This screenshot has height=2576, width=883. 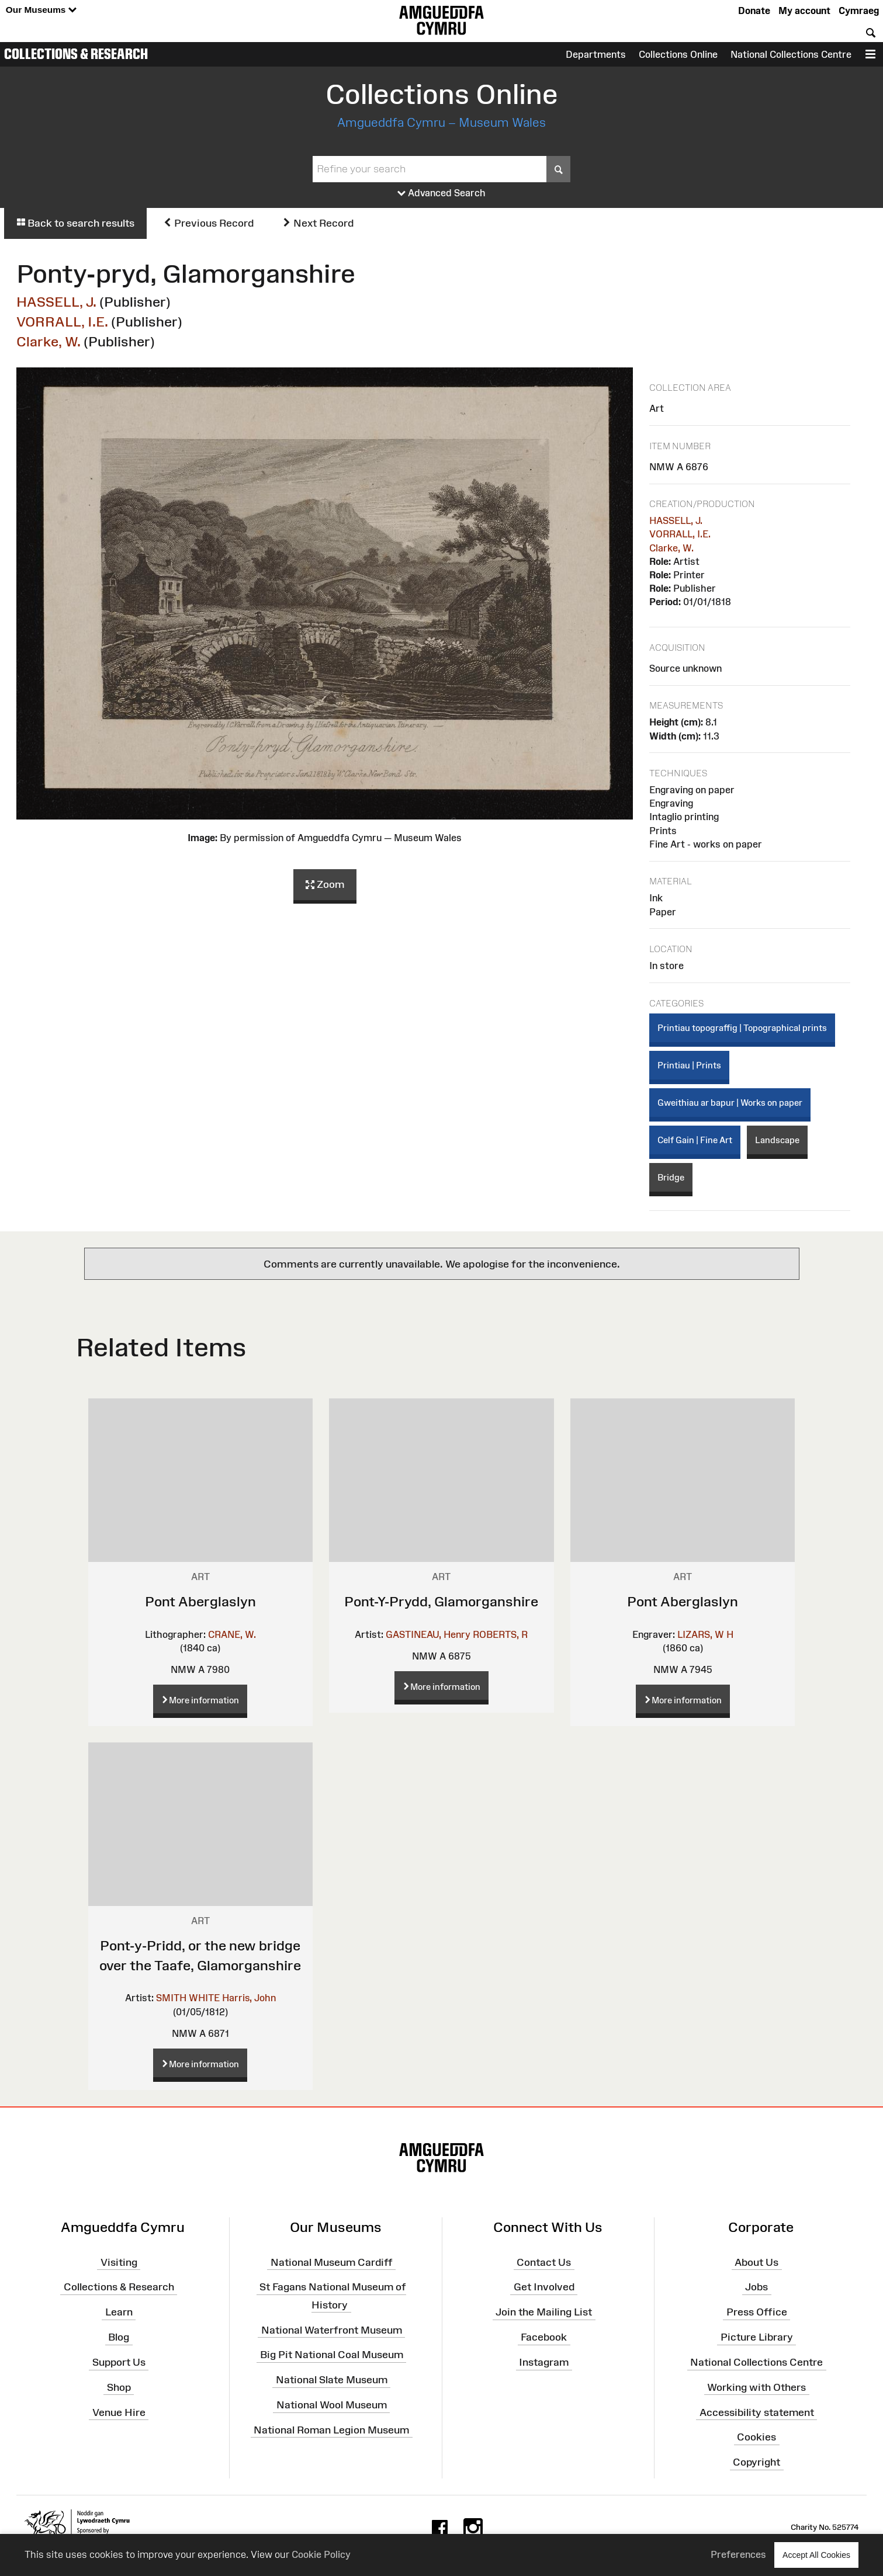 I want to click on Cookie Policy, so click(x=321, y=2554).